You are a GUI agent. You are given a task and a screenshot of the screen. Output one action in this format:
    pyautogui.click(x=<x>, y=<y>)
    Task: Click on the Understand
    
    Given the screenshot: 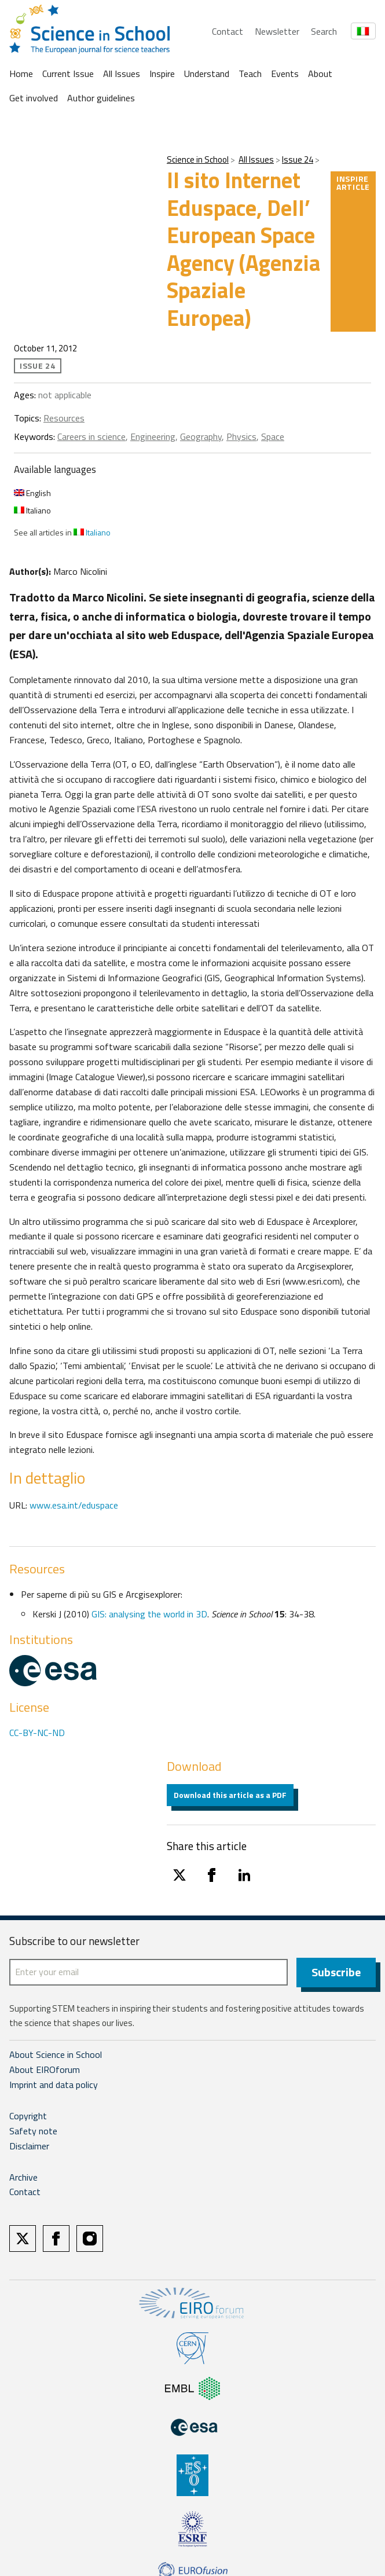 What is the action you would take?
    pyautogui.click(x=206, y=73)
    